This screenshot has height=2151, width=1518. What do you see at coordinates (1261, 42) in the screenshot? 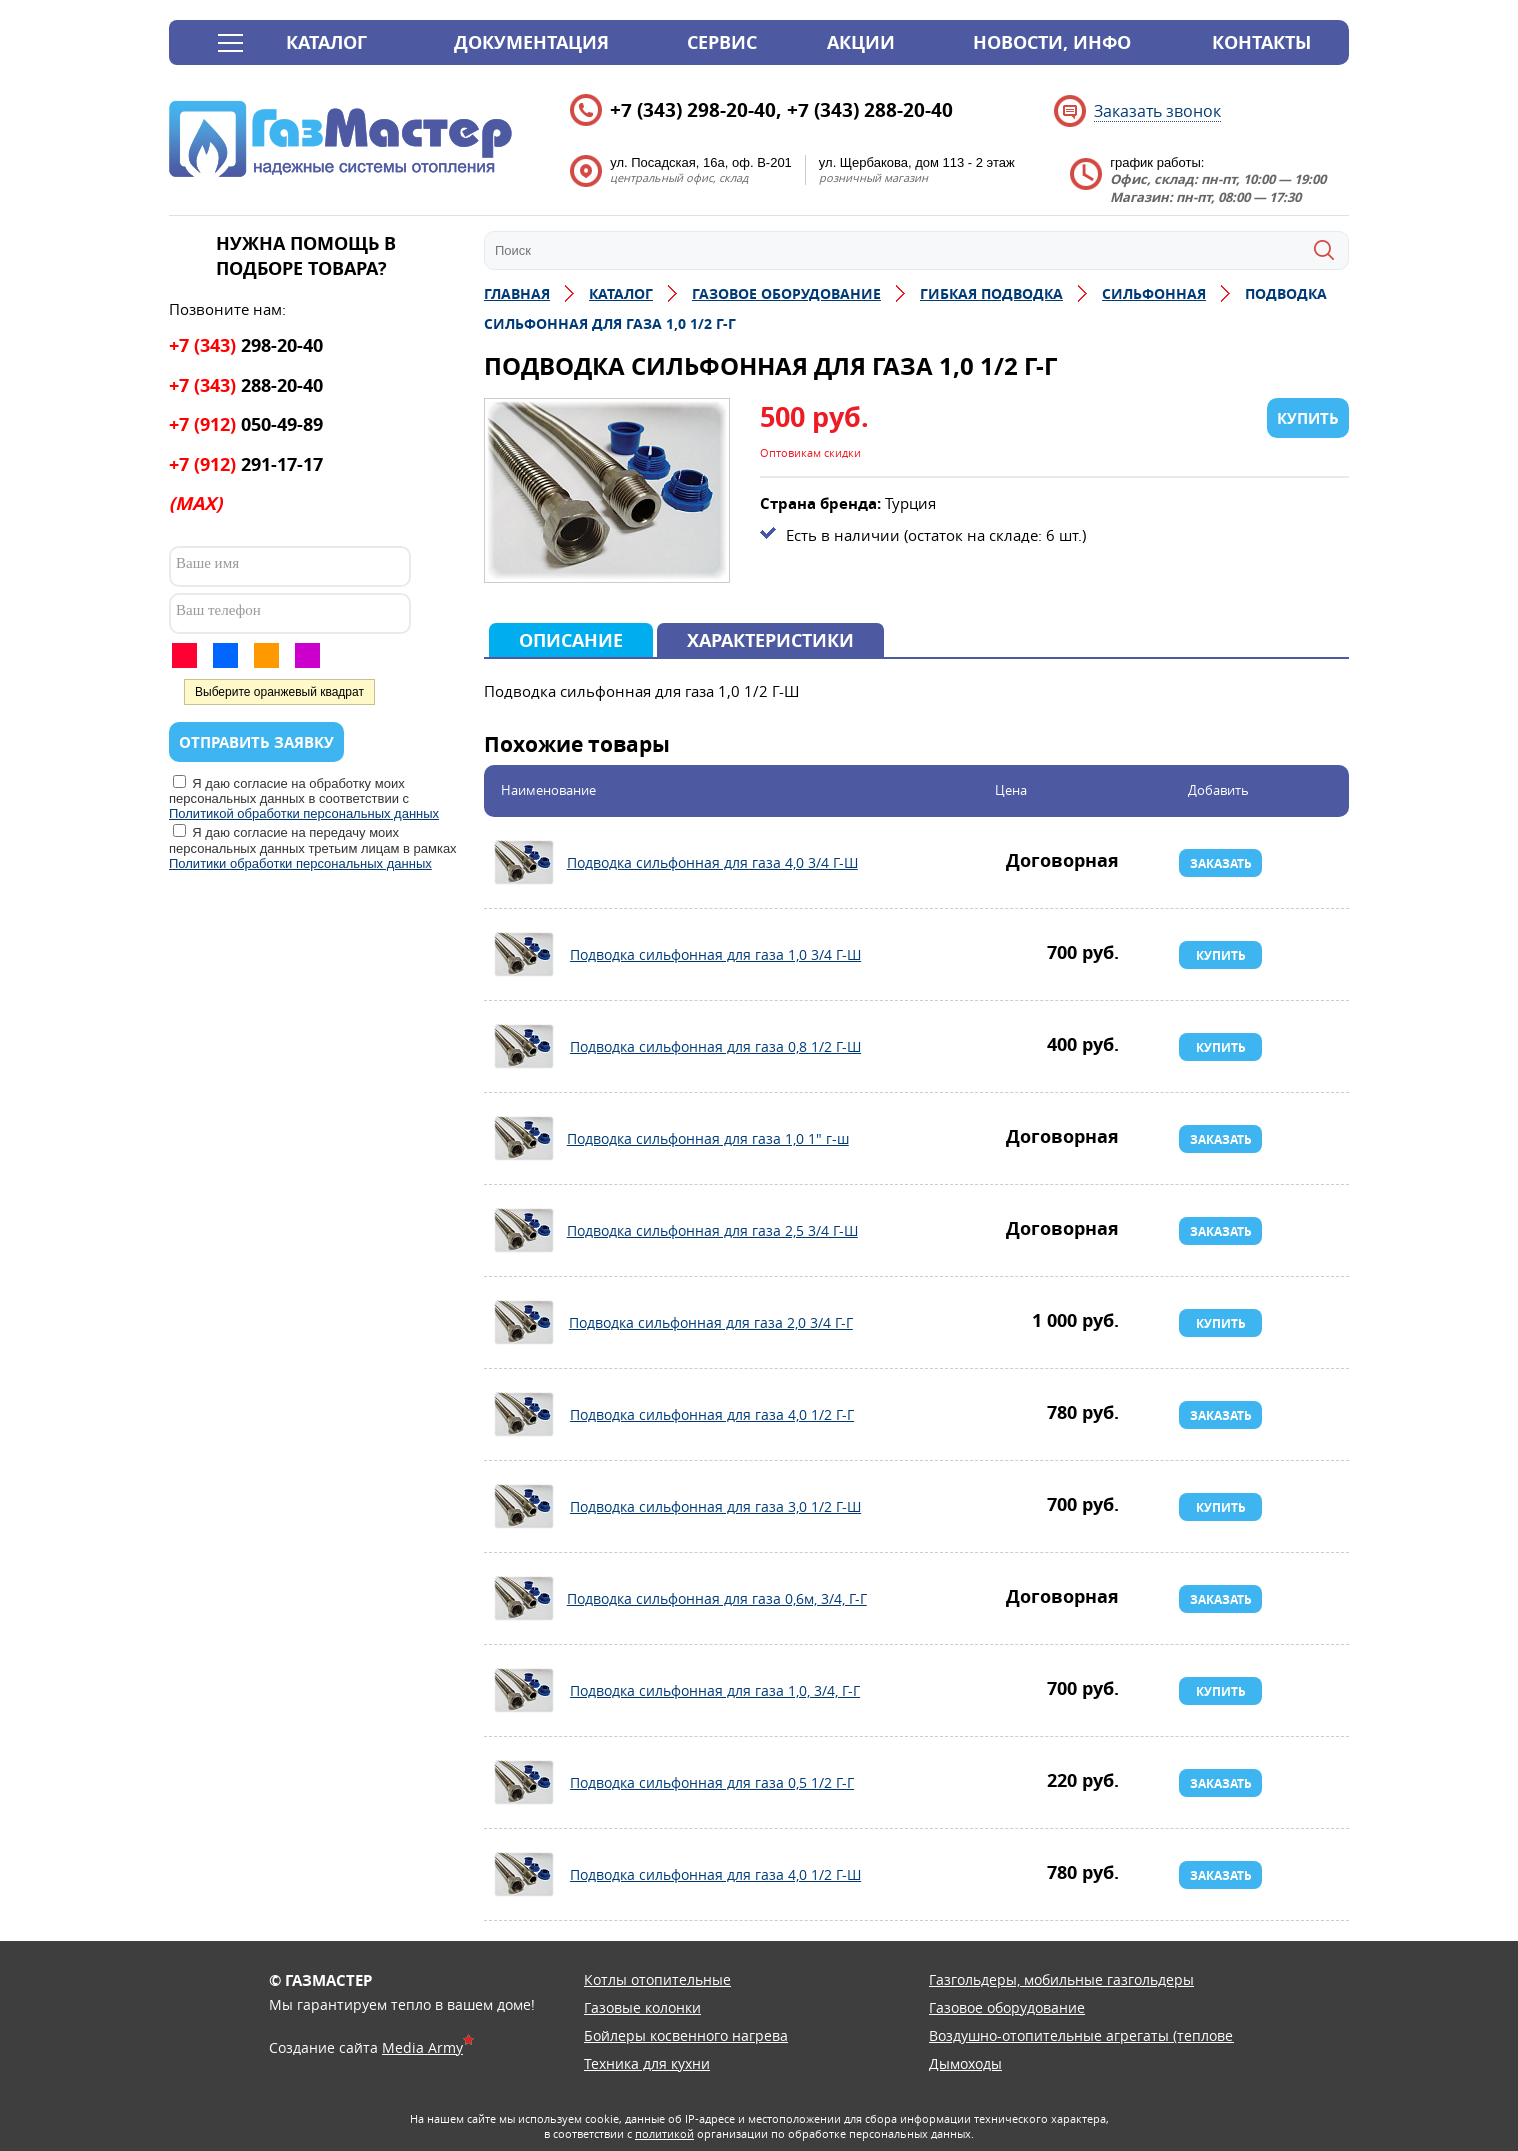
I see `Контакты` at bounding box center [1261, 42].